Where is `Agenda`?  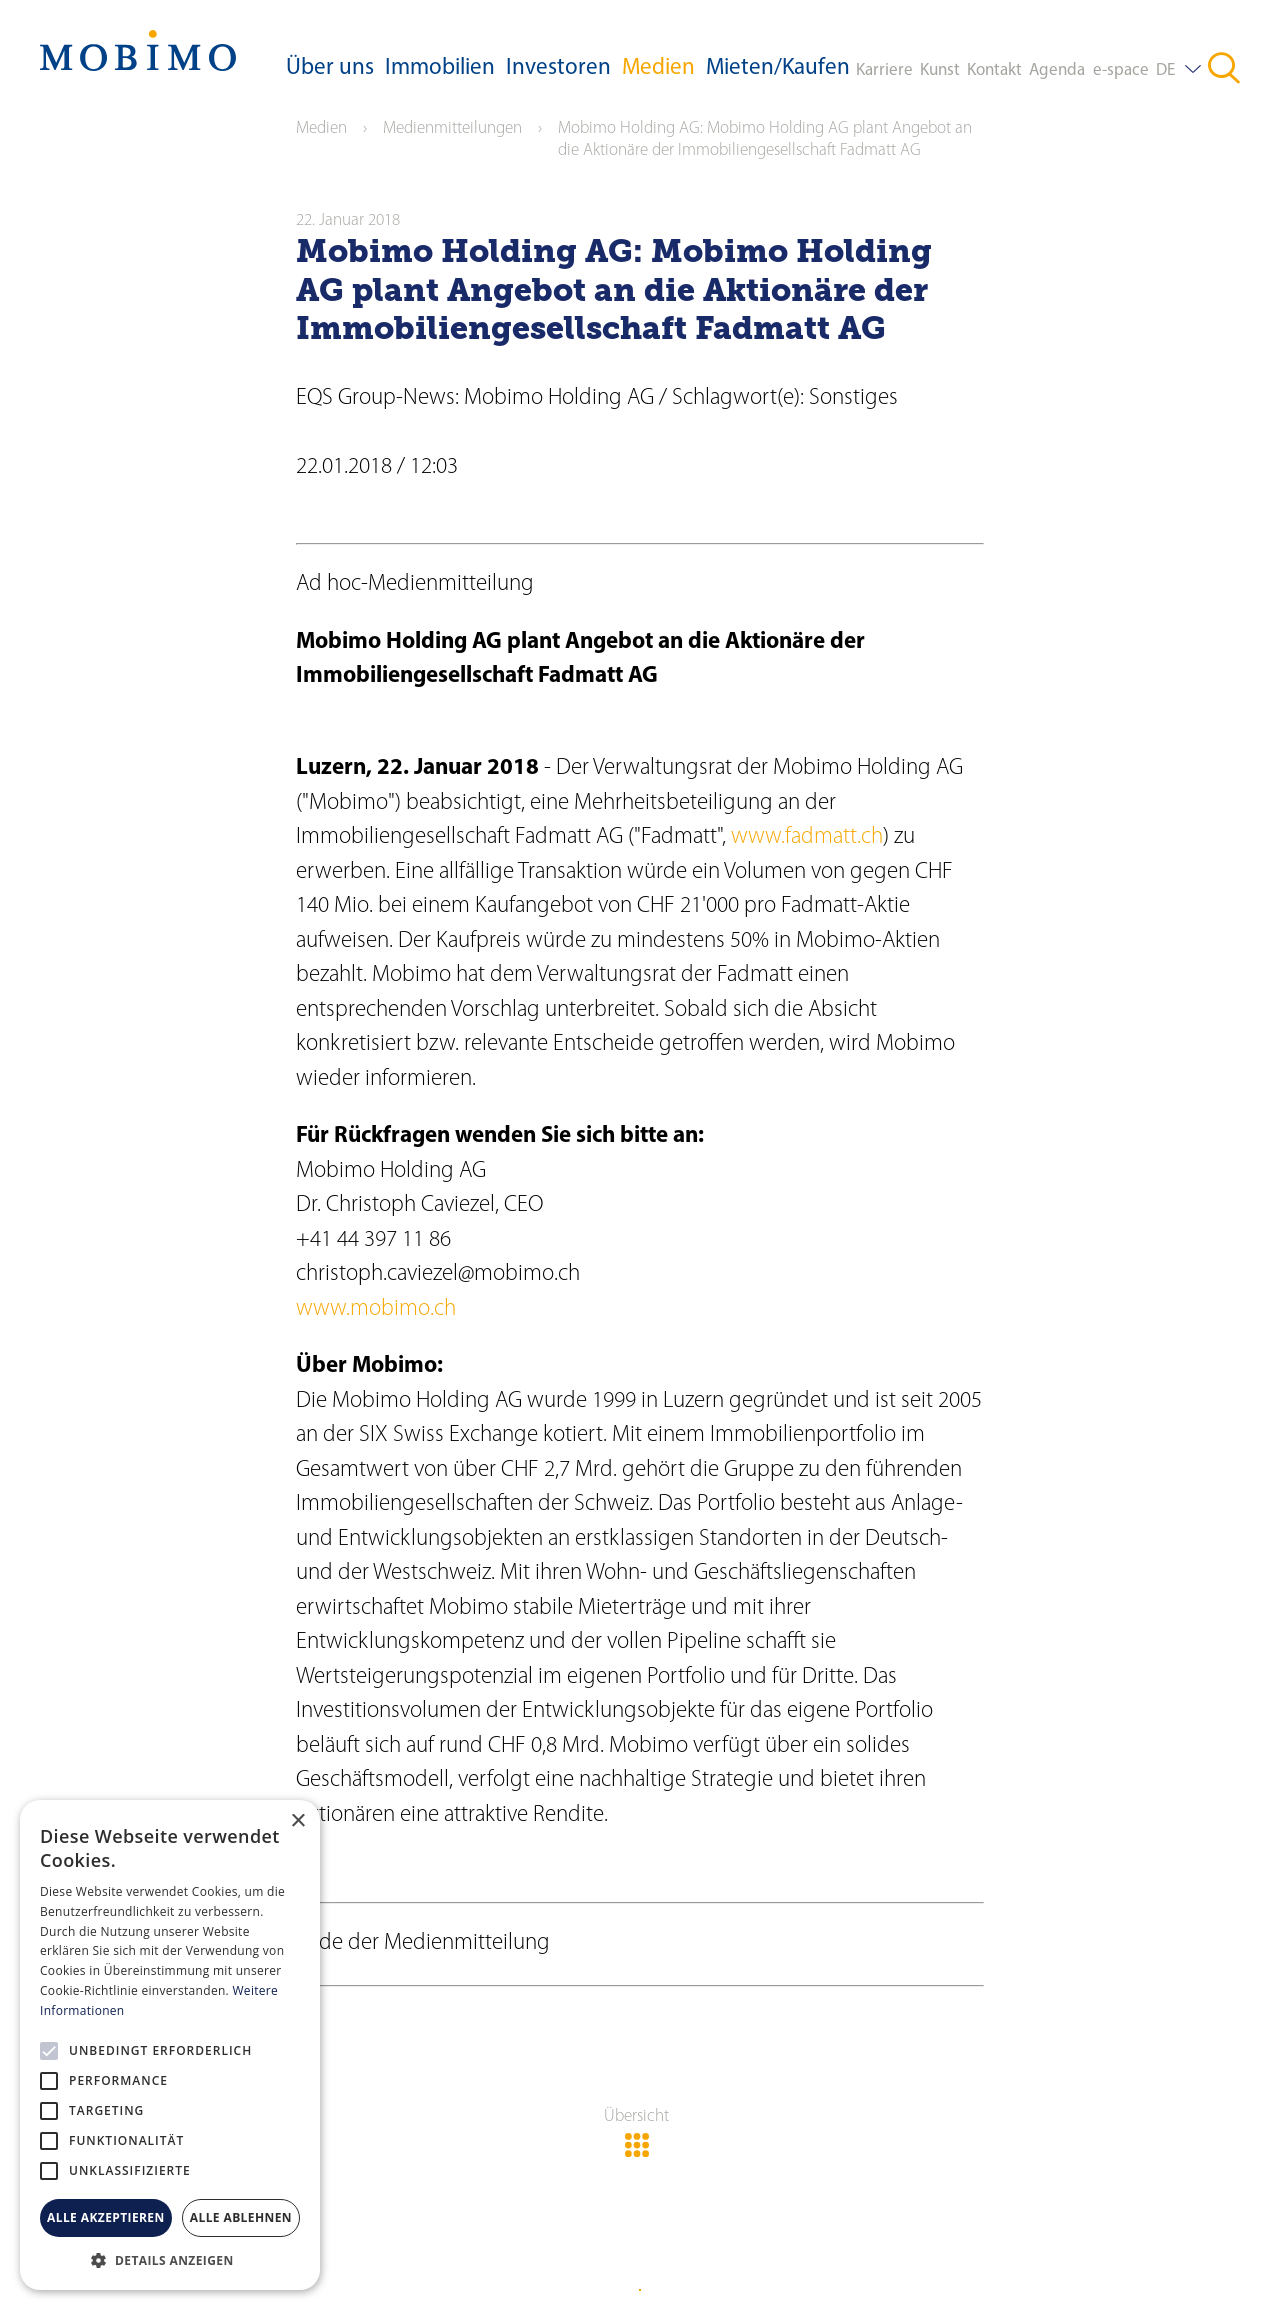
Agenda is located at coordinates (1057, 70).